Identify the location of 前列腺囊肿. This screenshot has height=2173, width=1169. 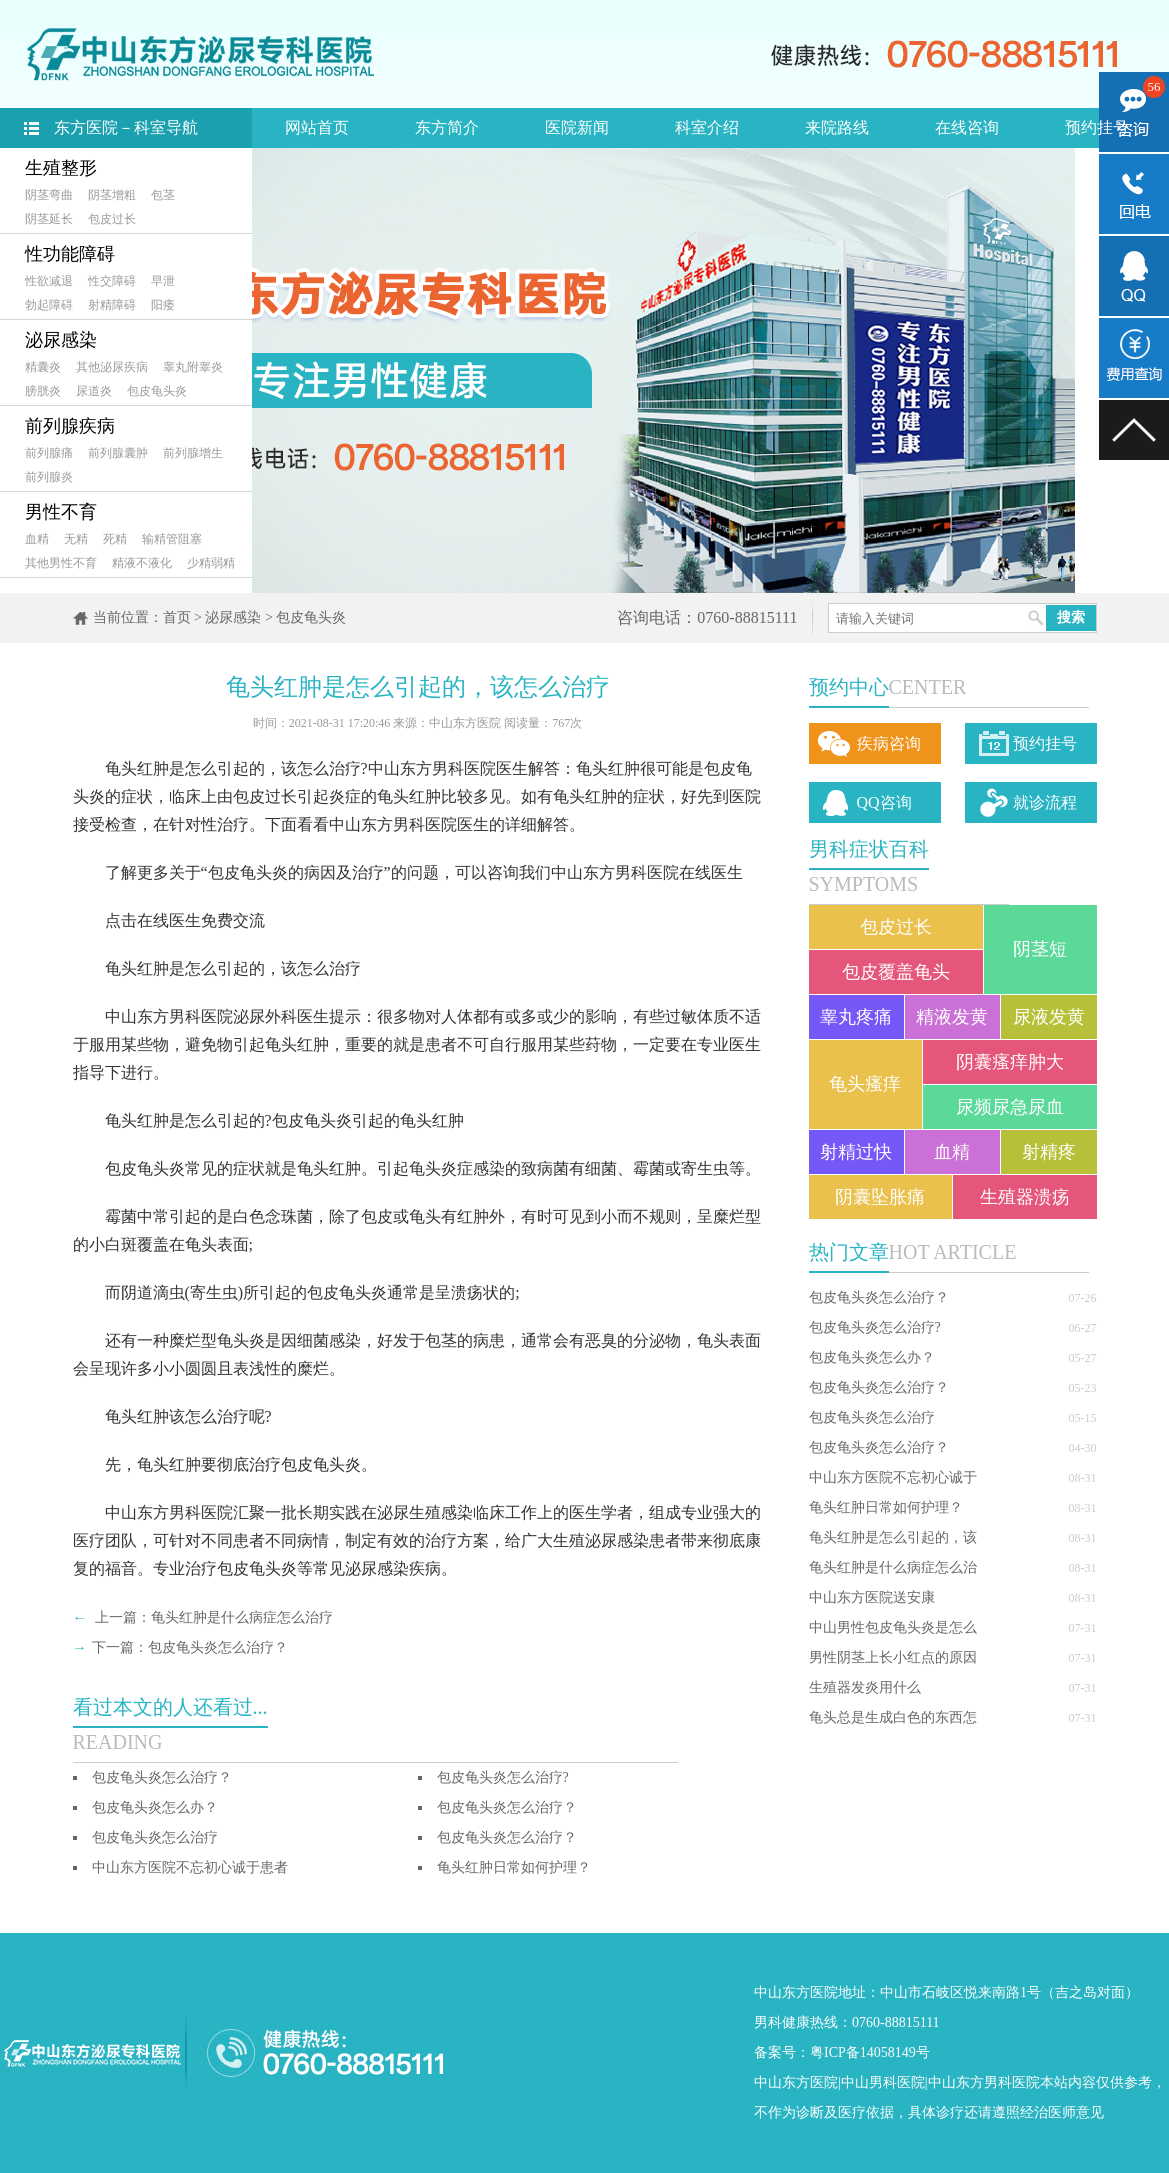
(118, 453).